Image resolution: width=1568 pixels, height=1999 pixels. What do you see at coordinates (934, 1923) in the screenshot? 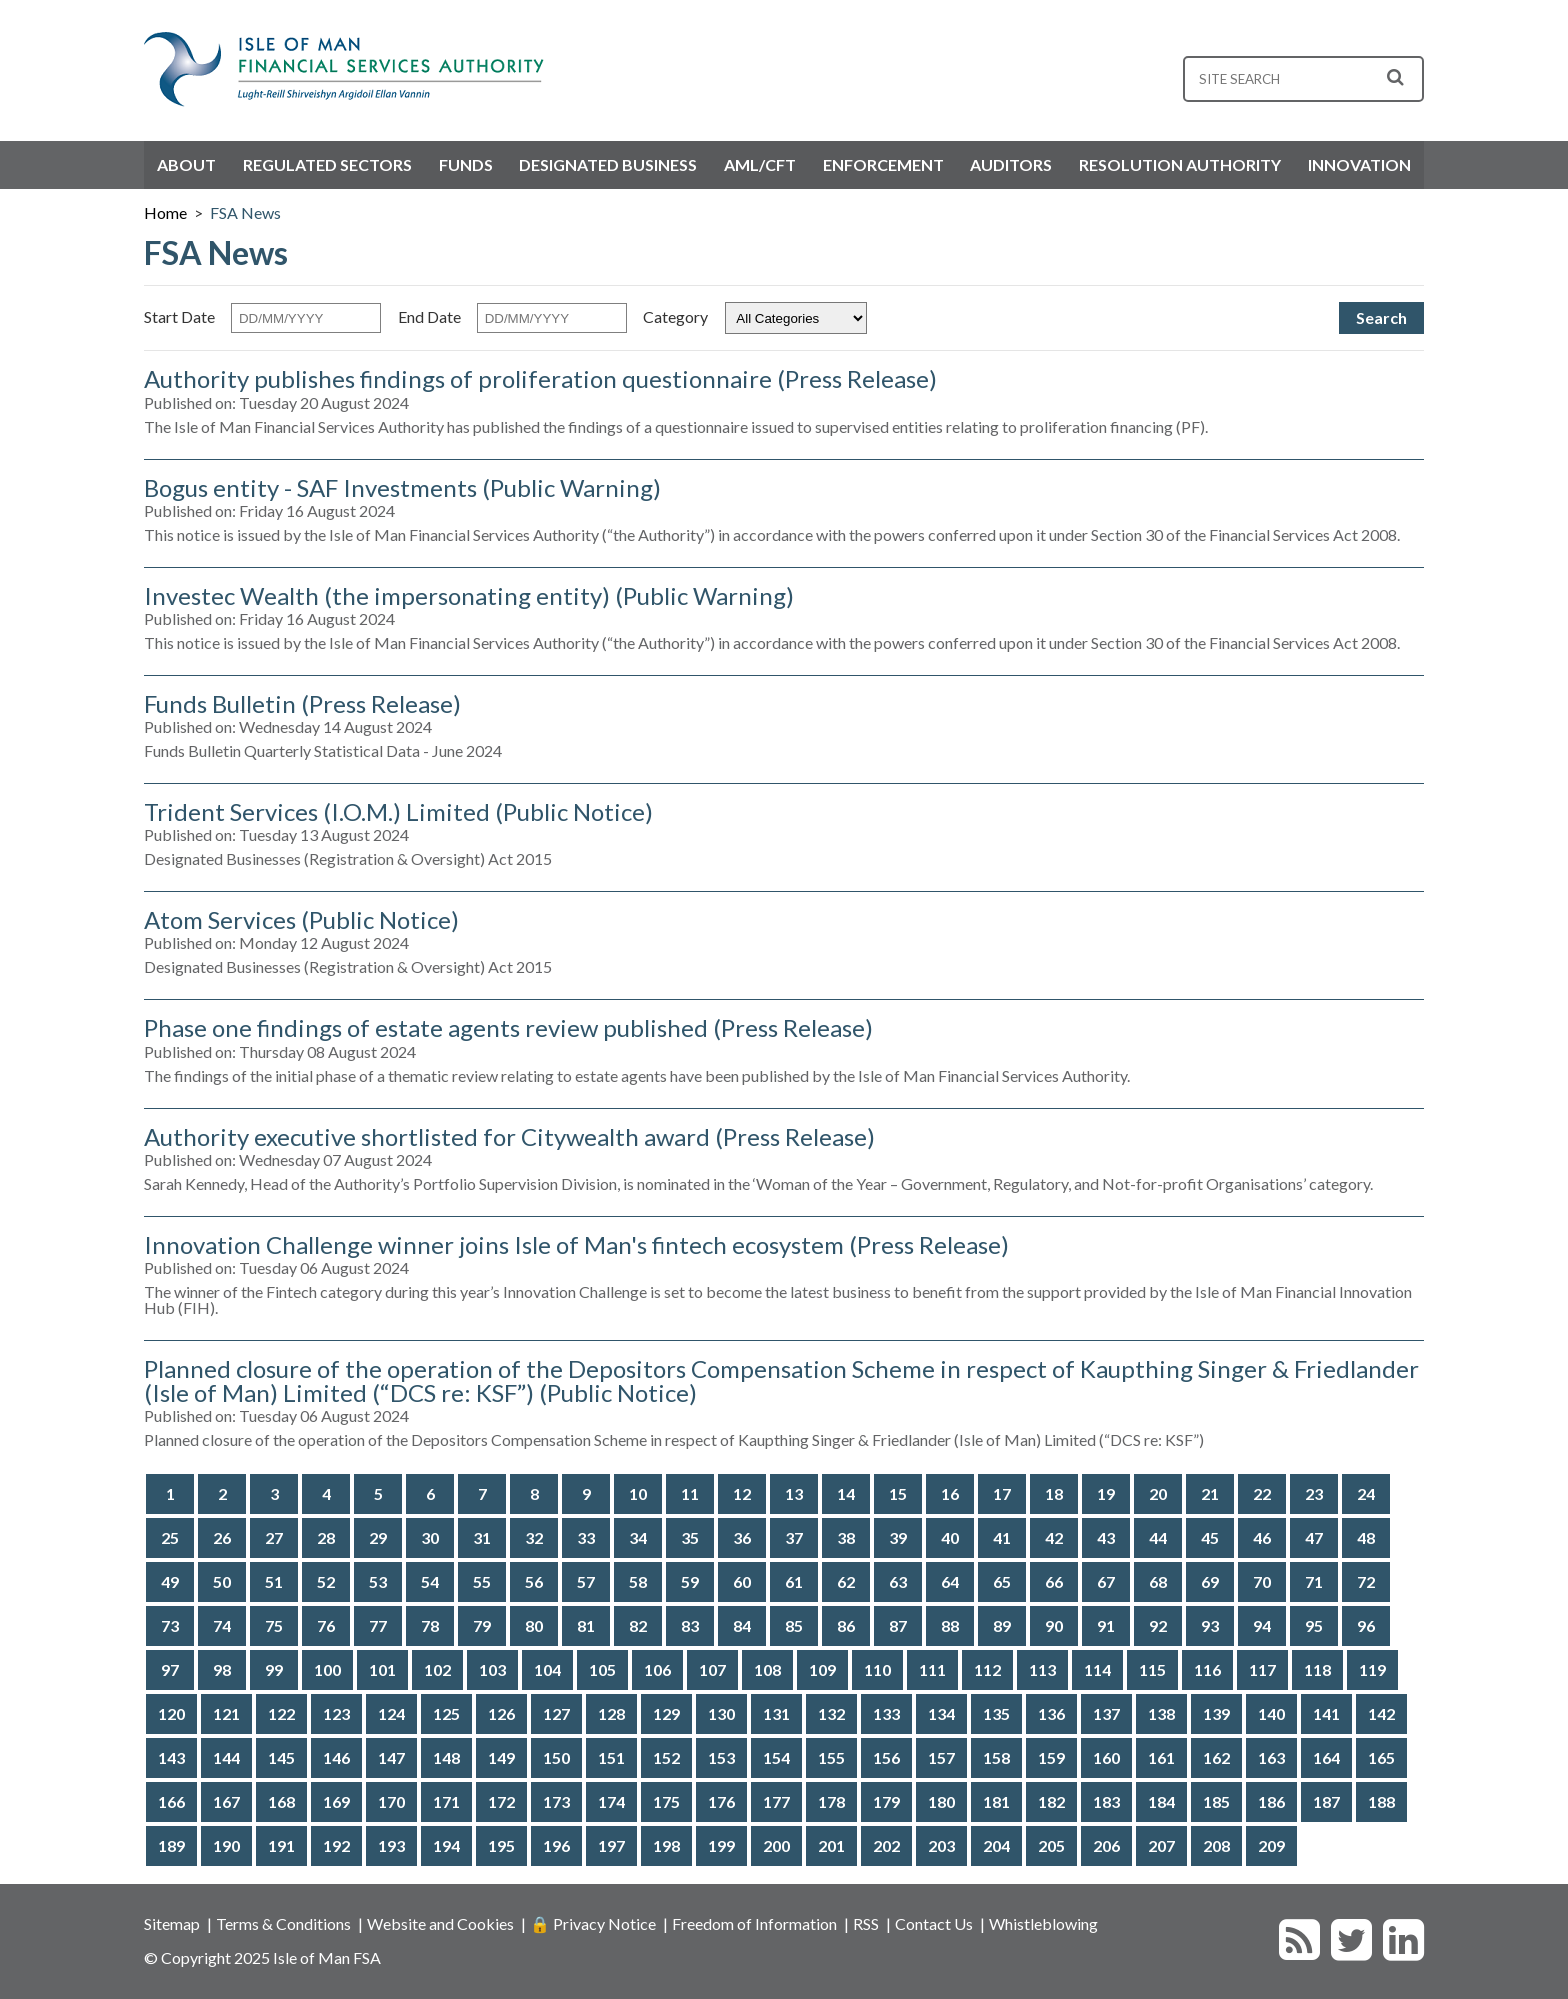
I see `Contact Us` at bounding box center [934, 1923].